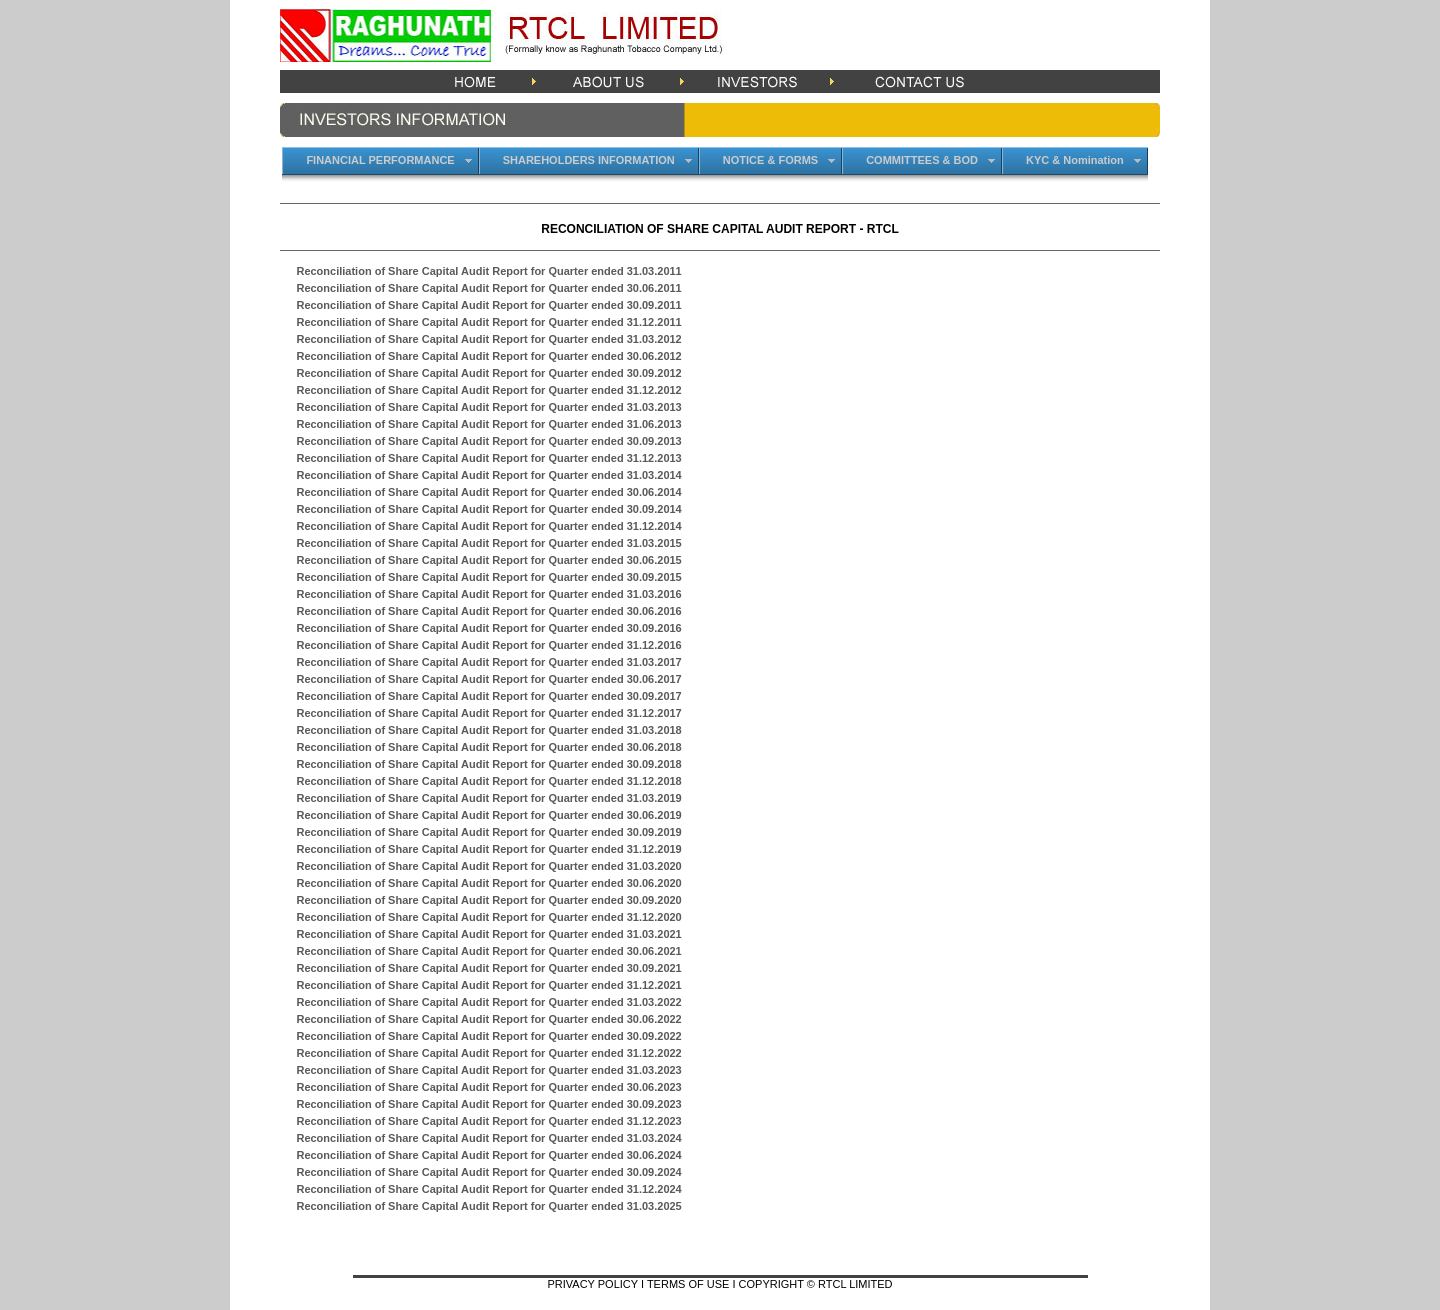  What do you see at coordinates (488, 1087) in the screenshot?
I see `Reconciliation of Share Capital Audit Report for Quarter ended 30.06.2023` at bounding box center [488, 1087].